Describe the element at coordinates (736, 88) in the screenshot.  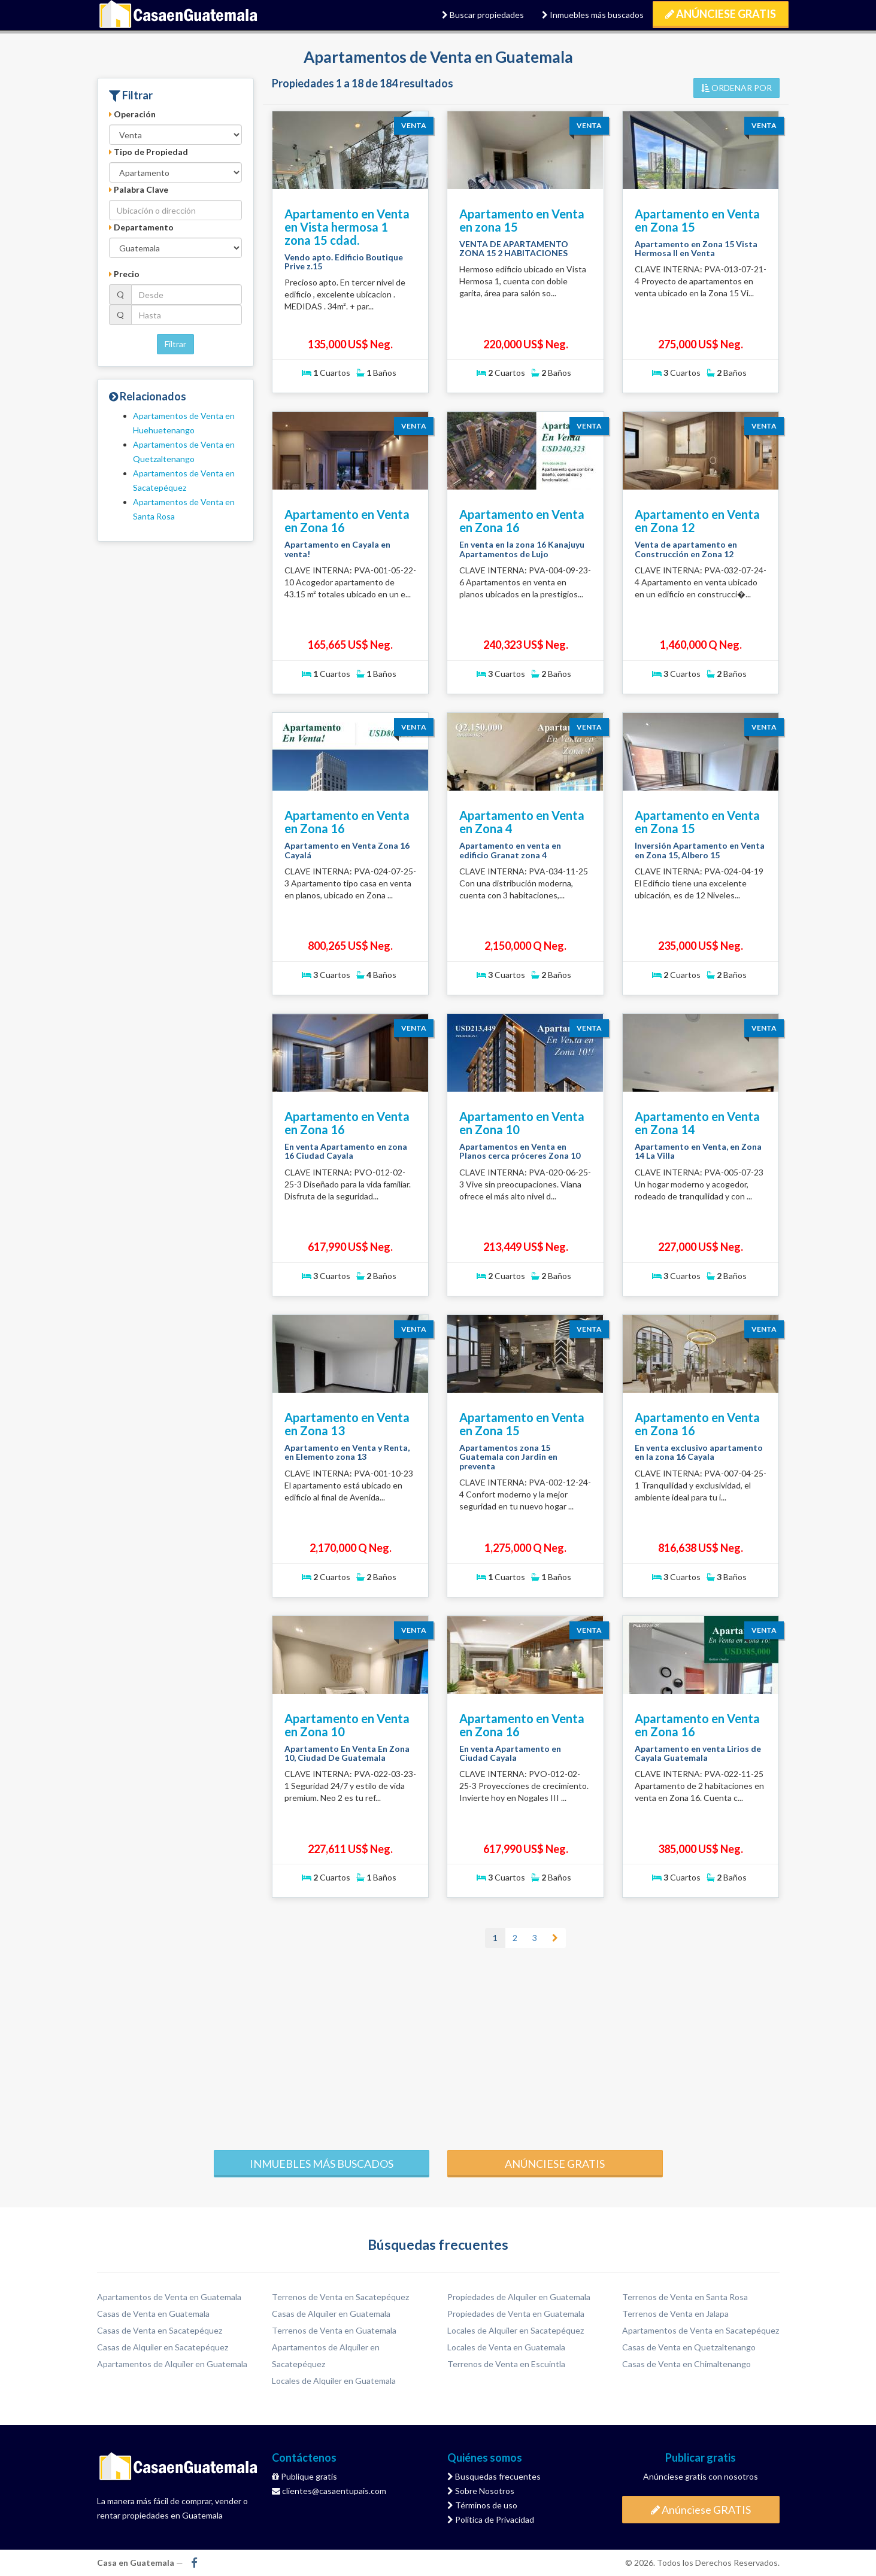
I see `ORDENAR POR` at that location.